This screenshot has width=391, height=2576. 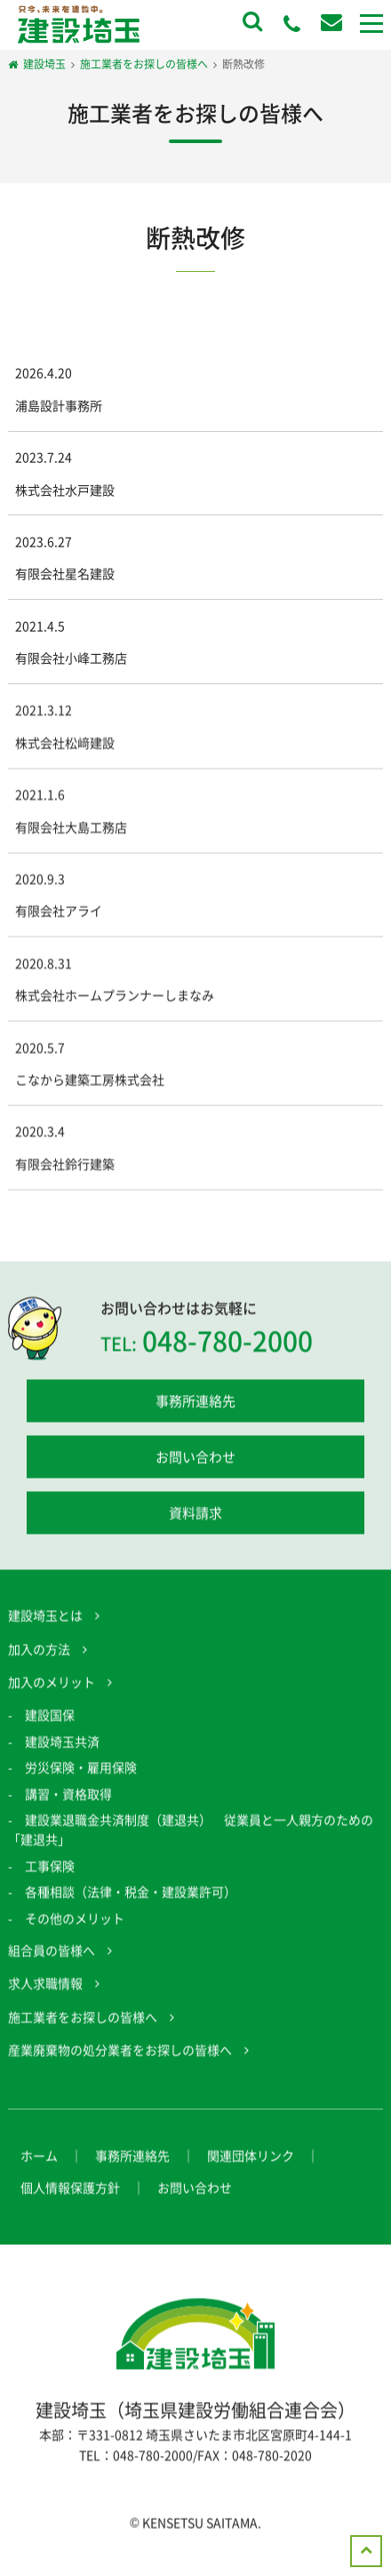 I want to click on 工事保険, so click(x=50, y=1868).